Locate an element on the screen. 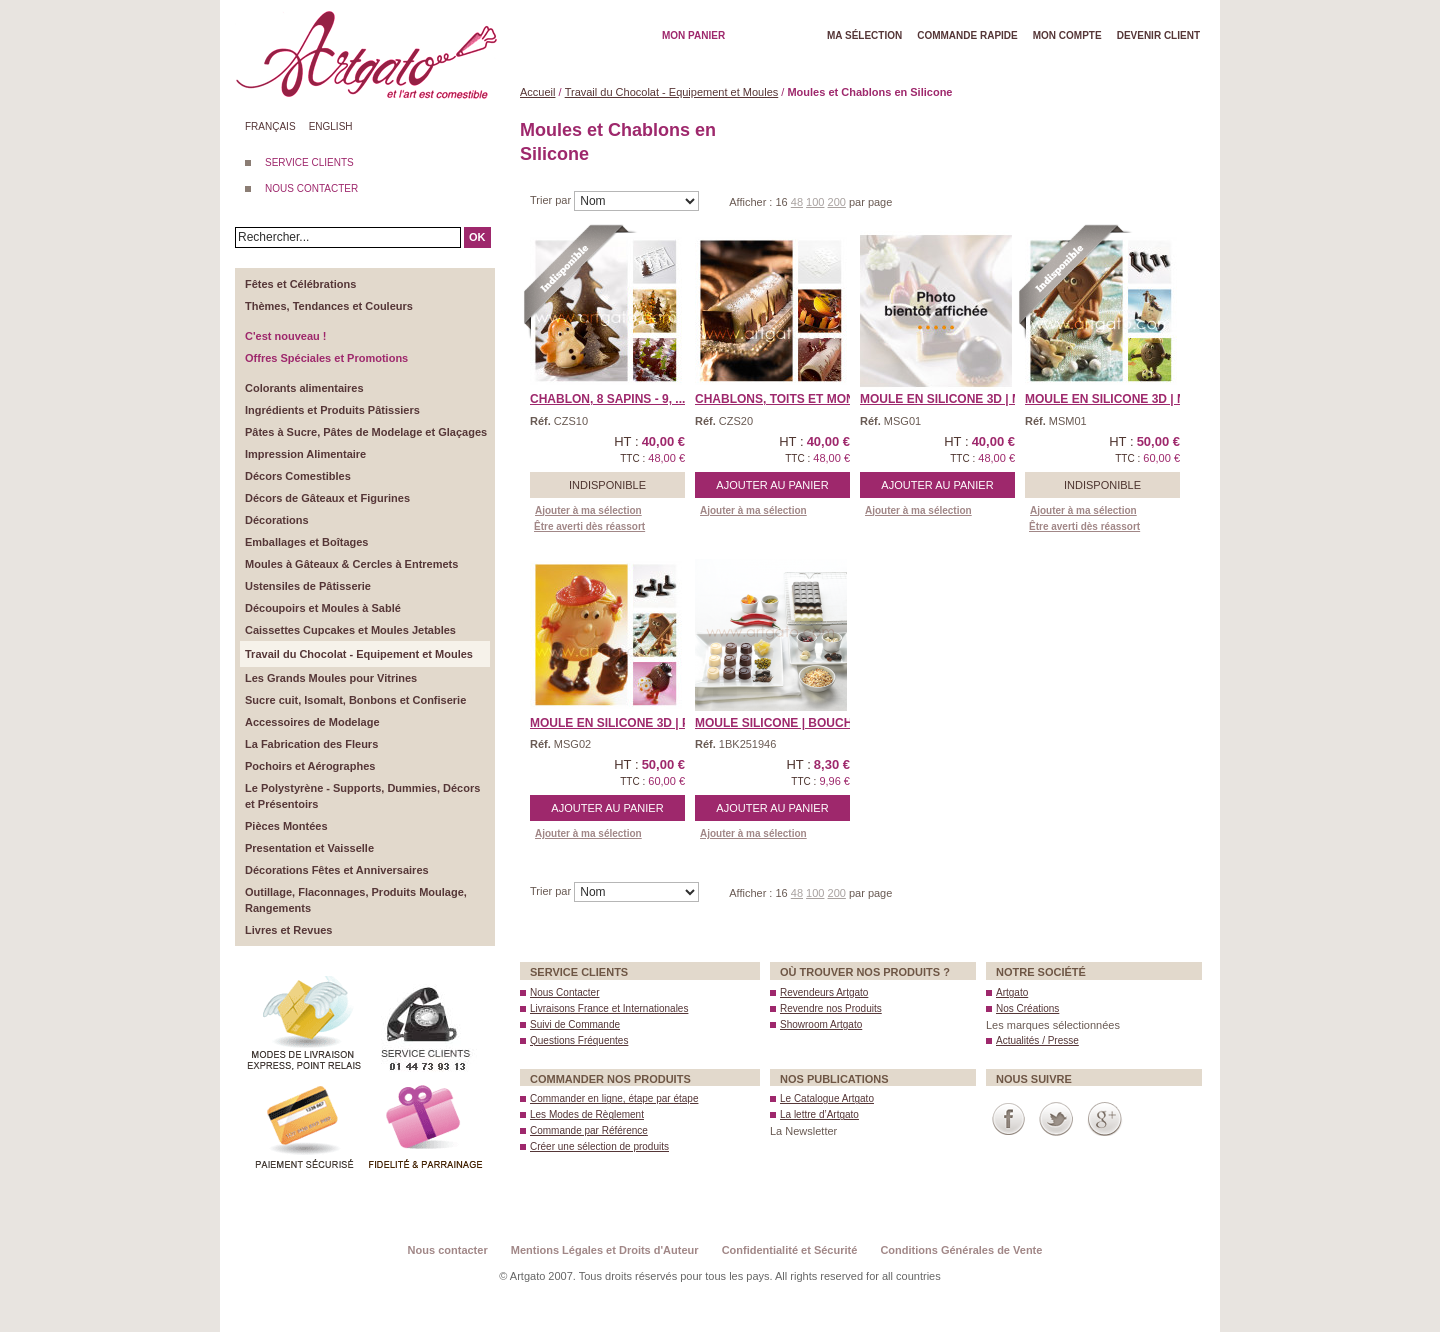 The height and width of the screenshot is (1332, 1440). 48 is located at coordinates (797, 202).